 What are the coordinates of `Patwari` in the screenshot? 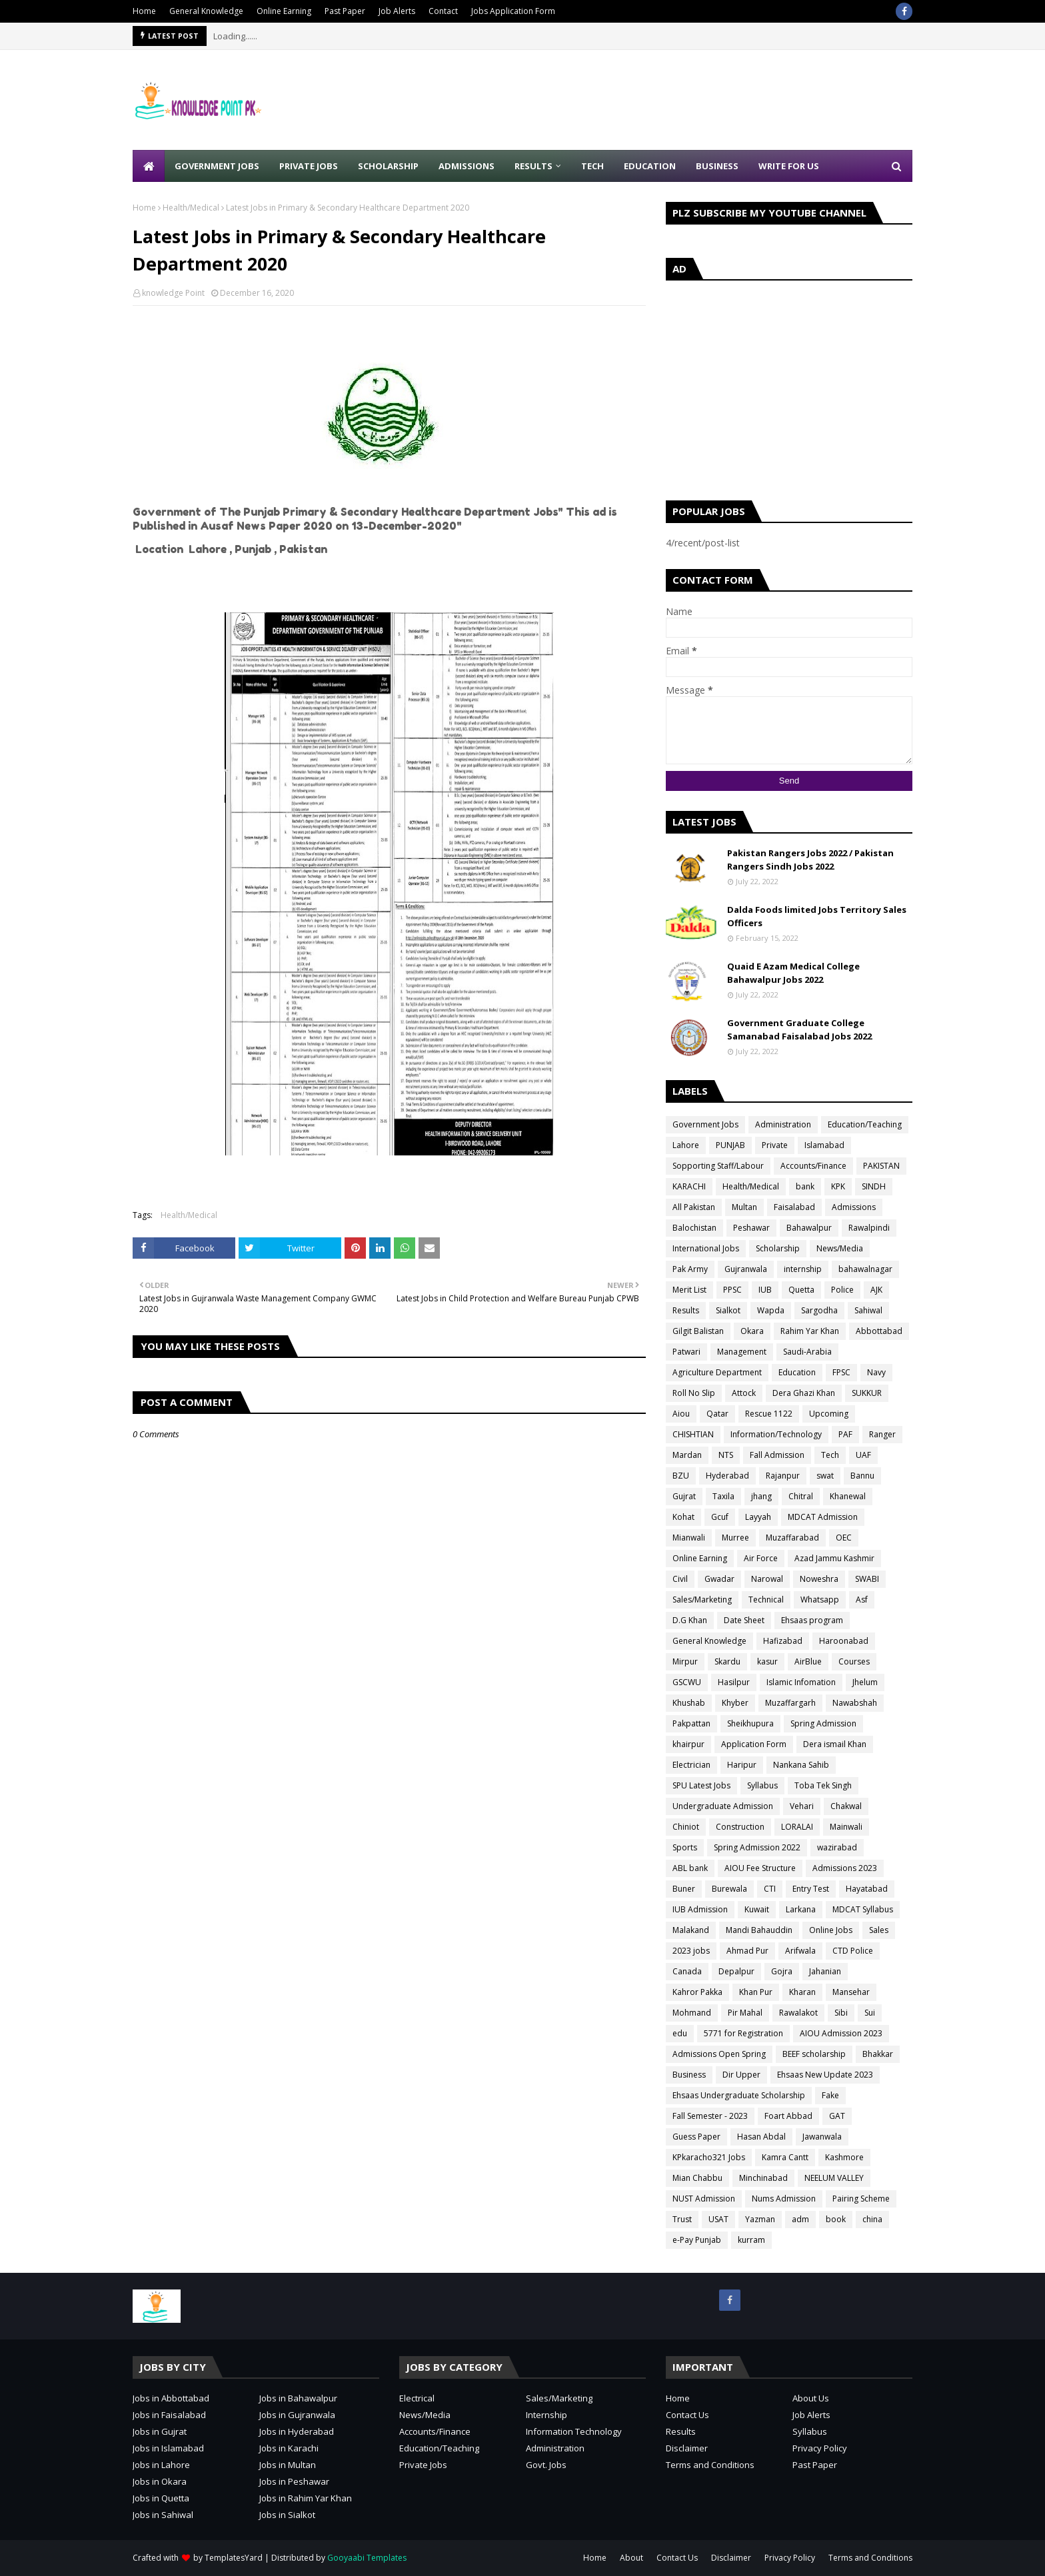 It's located at (686, 1351).